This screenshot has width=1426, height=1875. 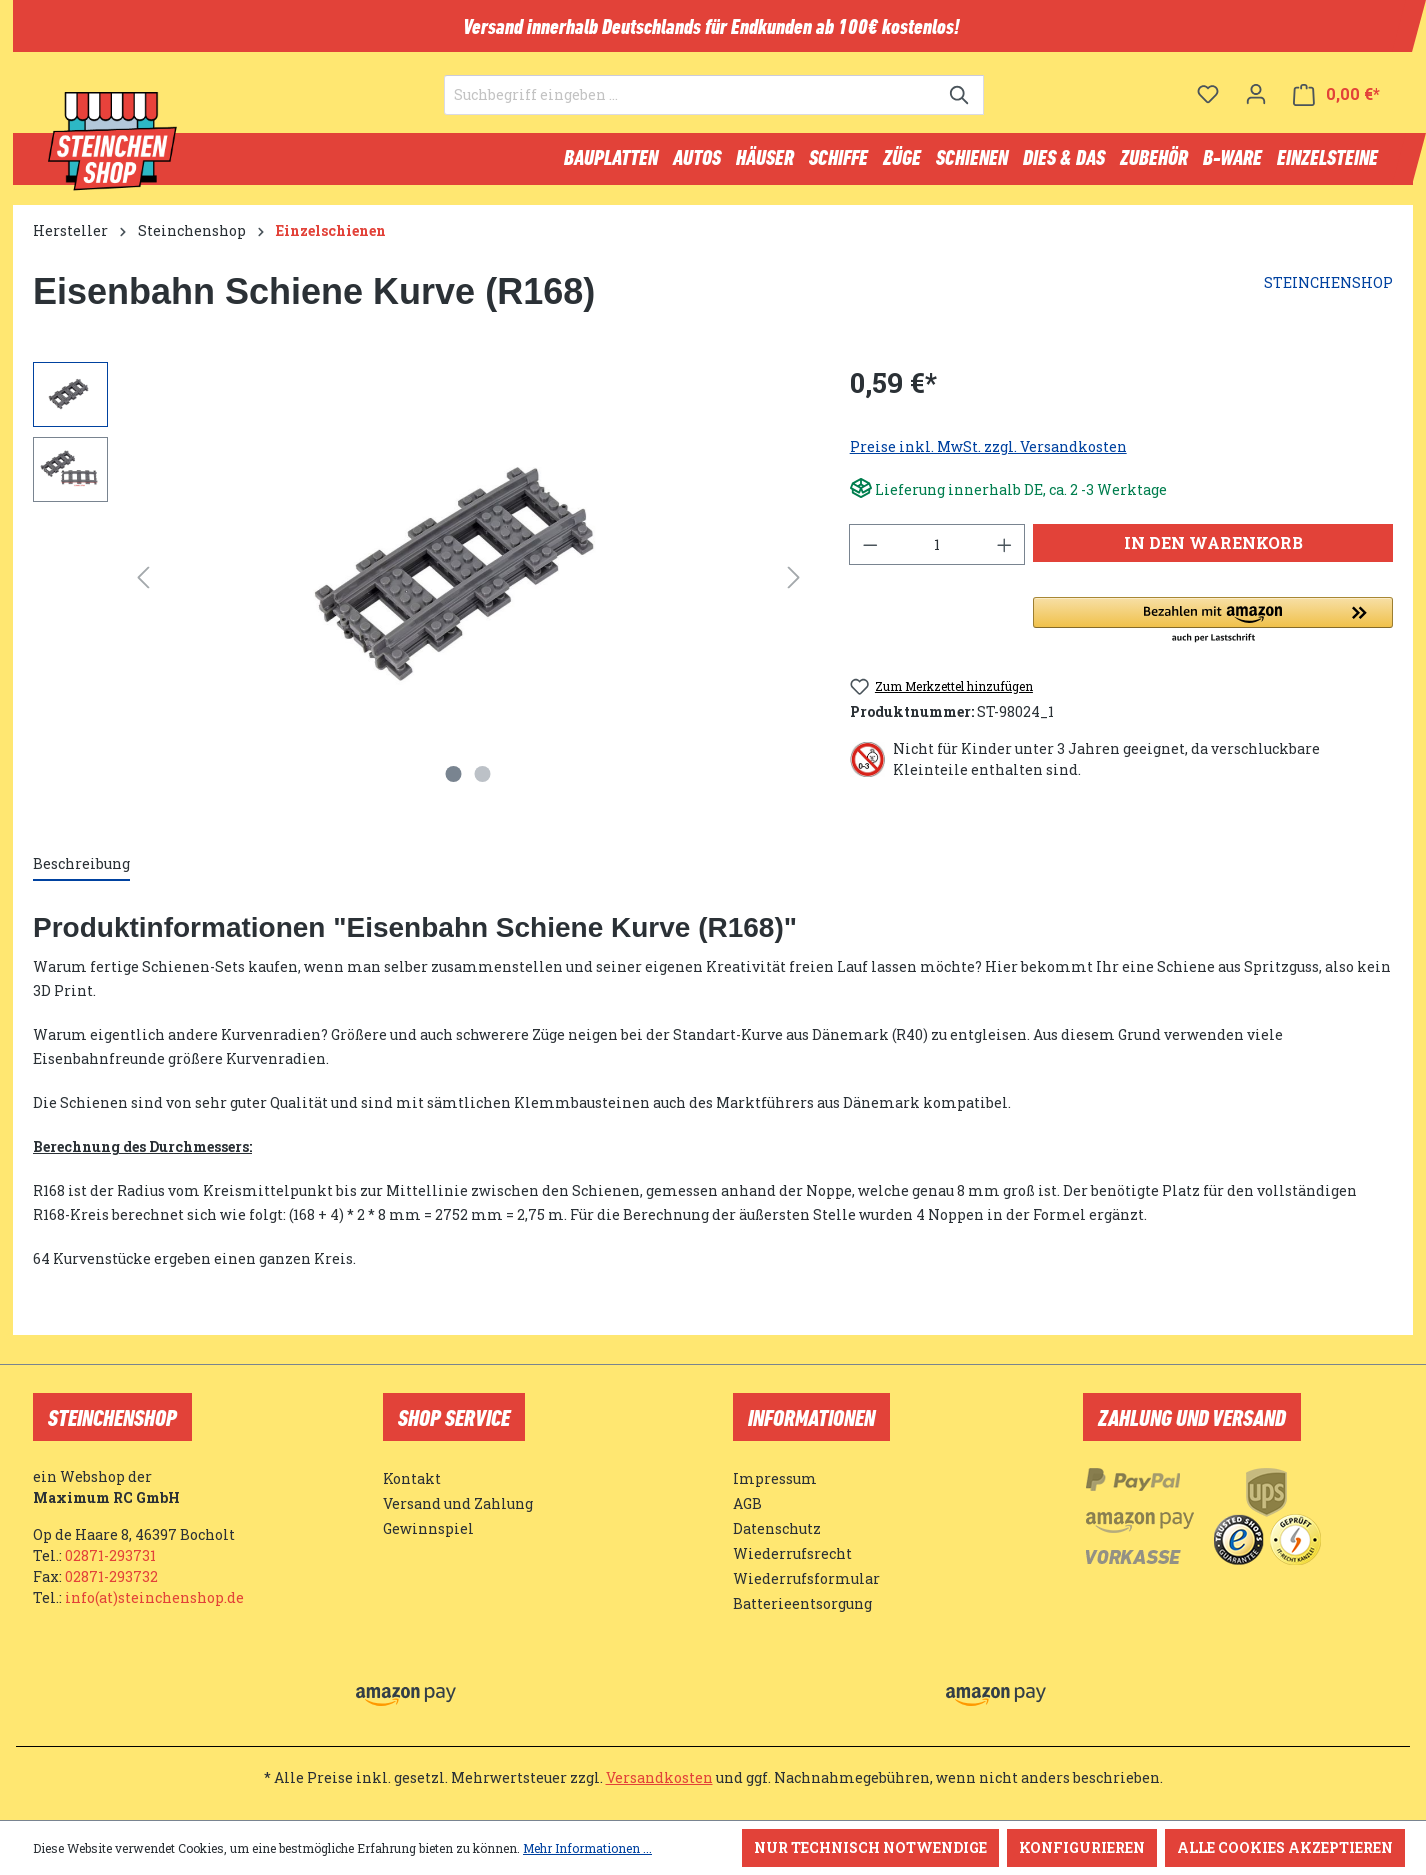 I want to click on info(at)steinchenshop.de, so click(x=154, y=1597).